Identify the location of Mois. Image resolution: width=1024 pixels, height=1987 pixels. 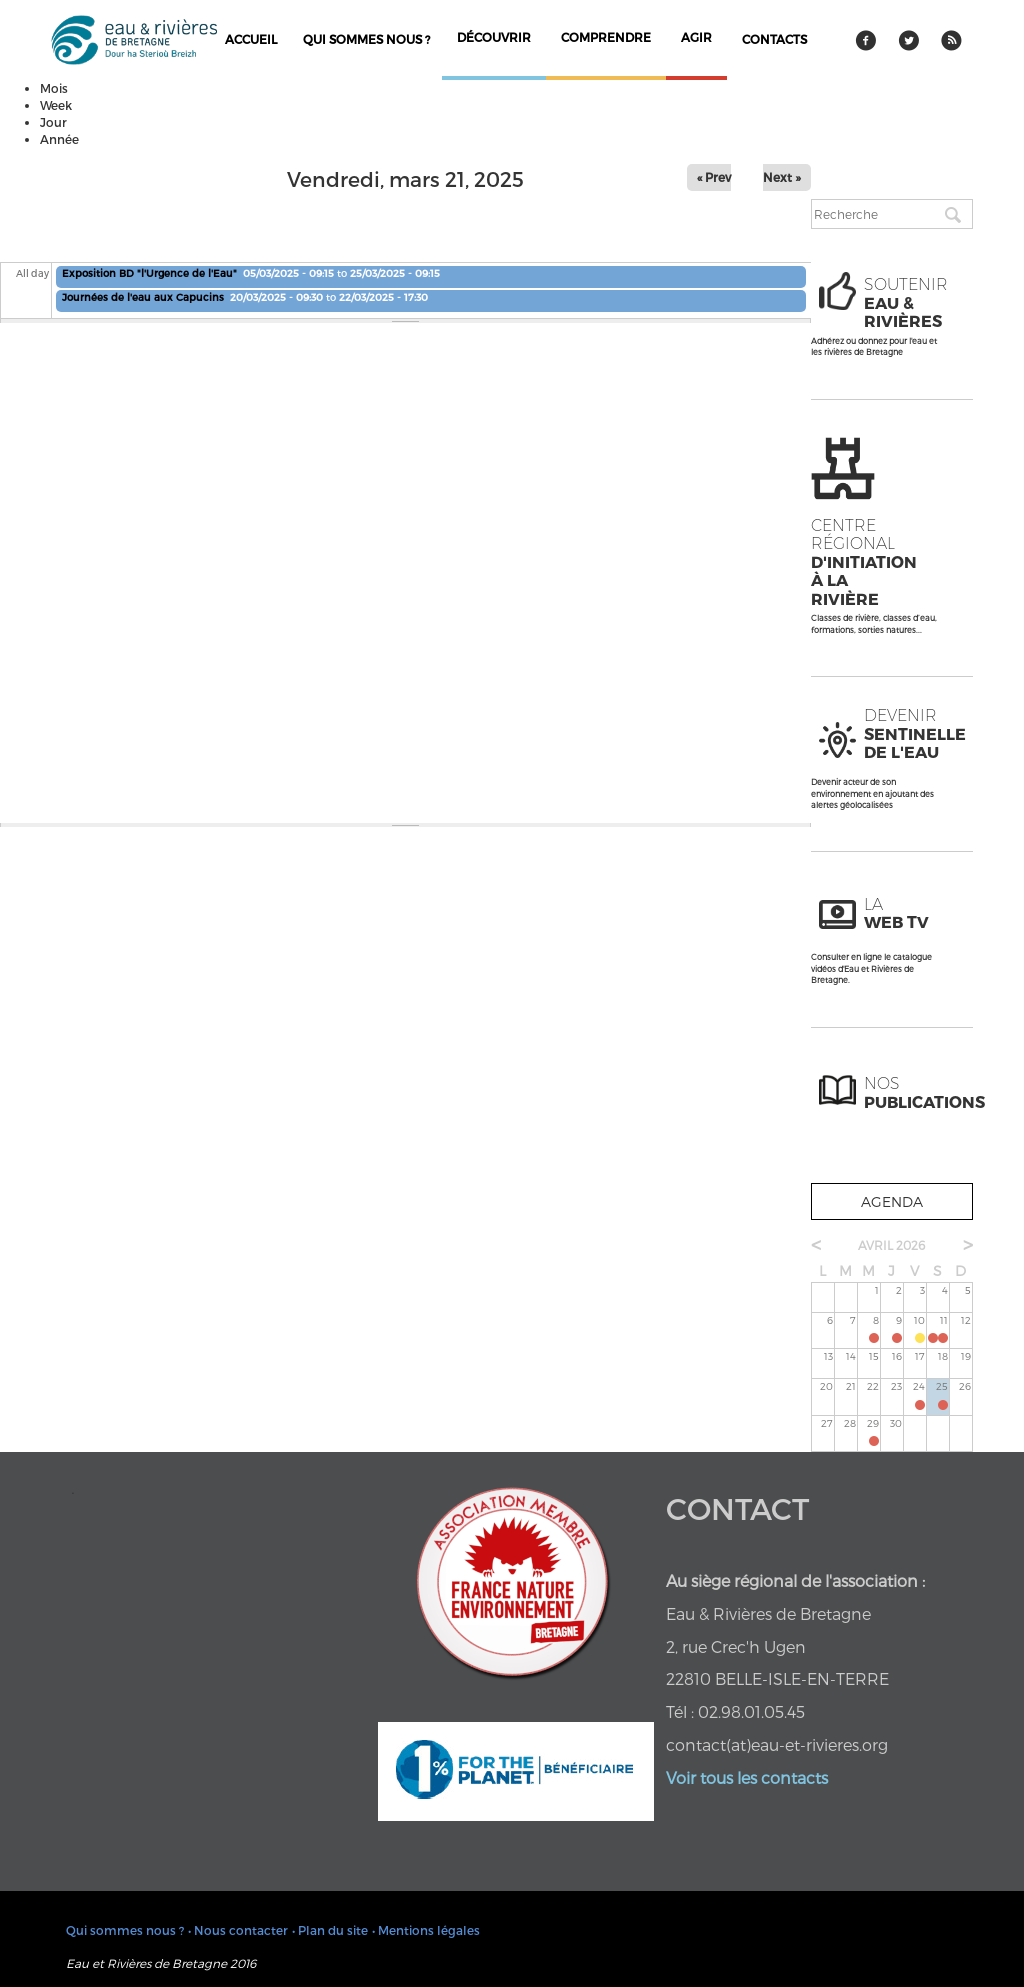
(54, 88).